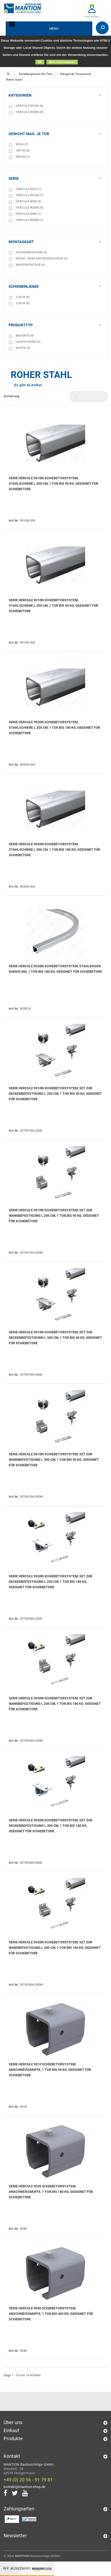 This screenshot has width=111, height=2576. What do you see at coordinates (28, 213) in the screenshot?
I see `HERCULE 9040` at bounding box center [28, 213].